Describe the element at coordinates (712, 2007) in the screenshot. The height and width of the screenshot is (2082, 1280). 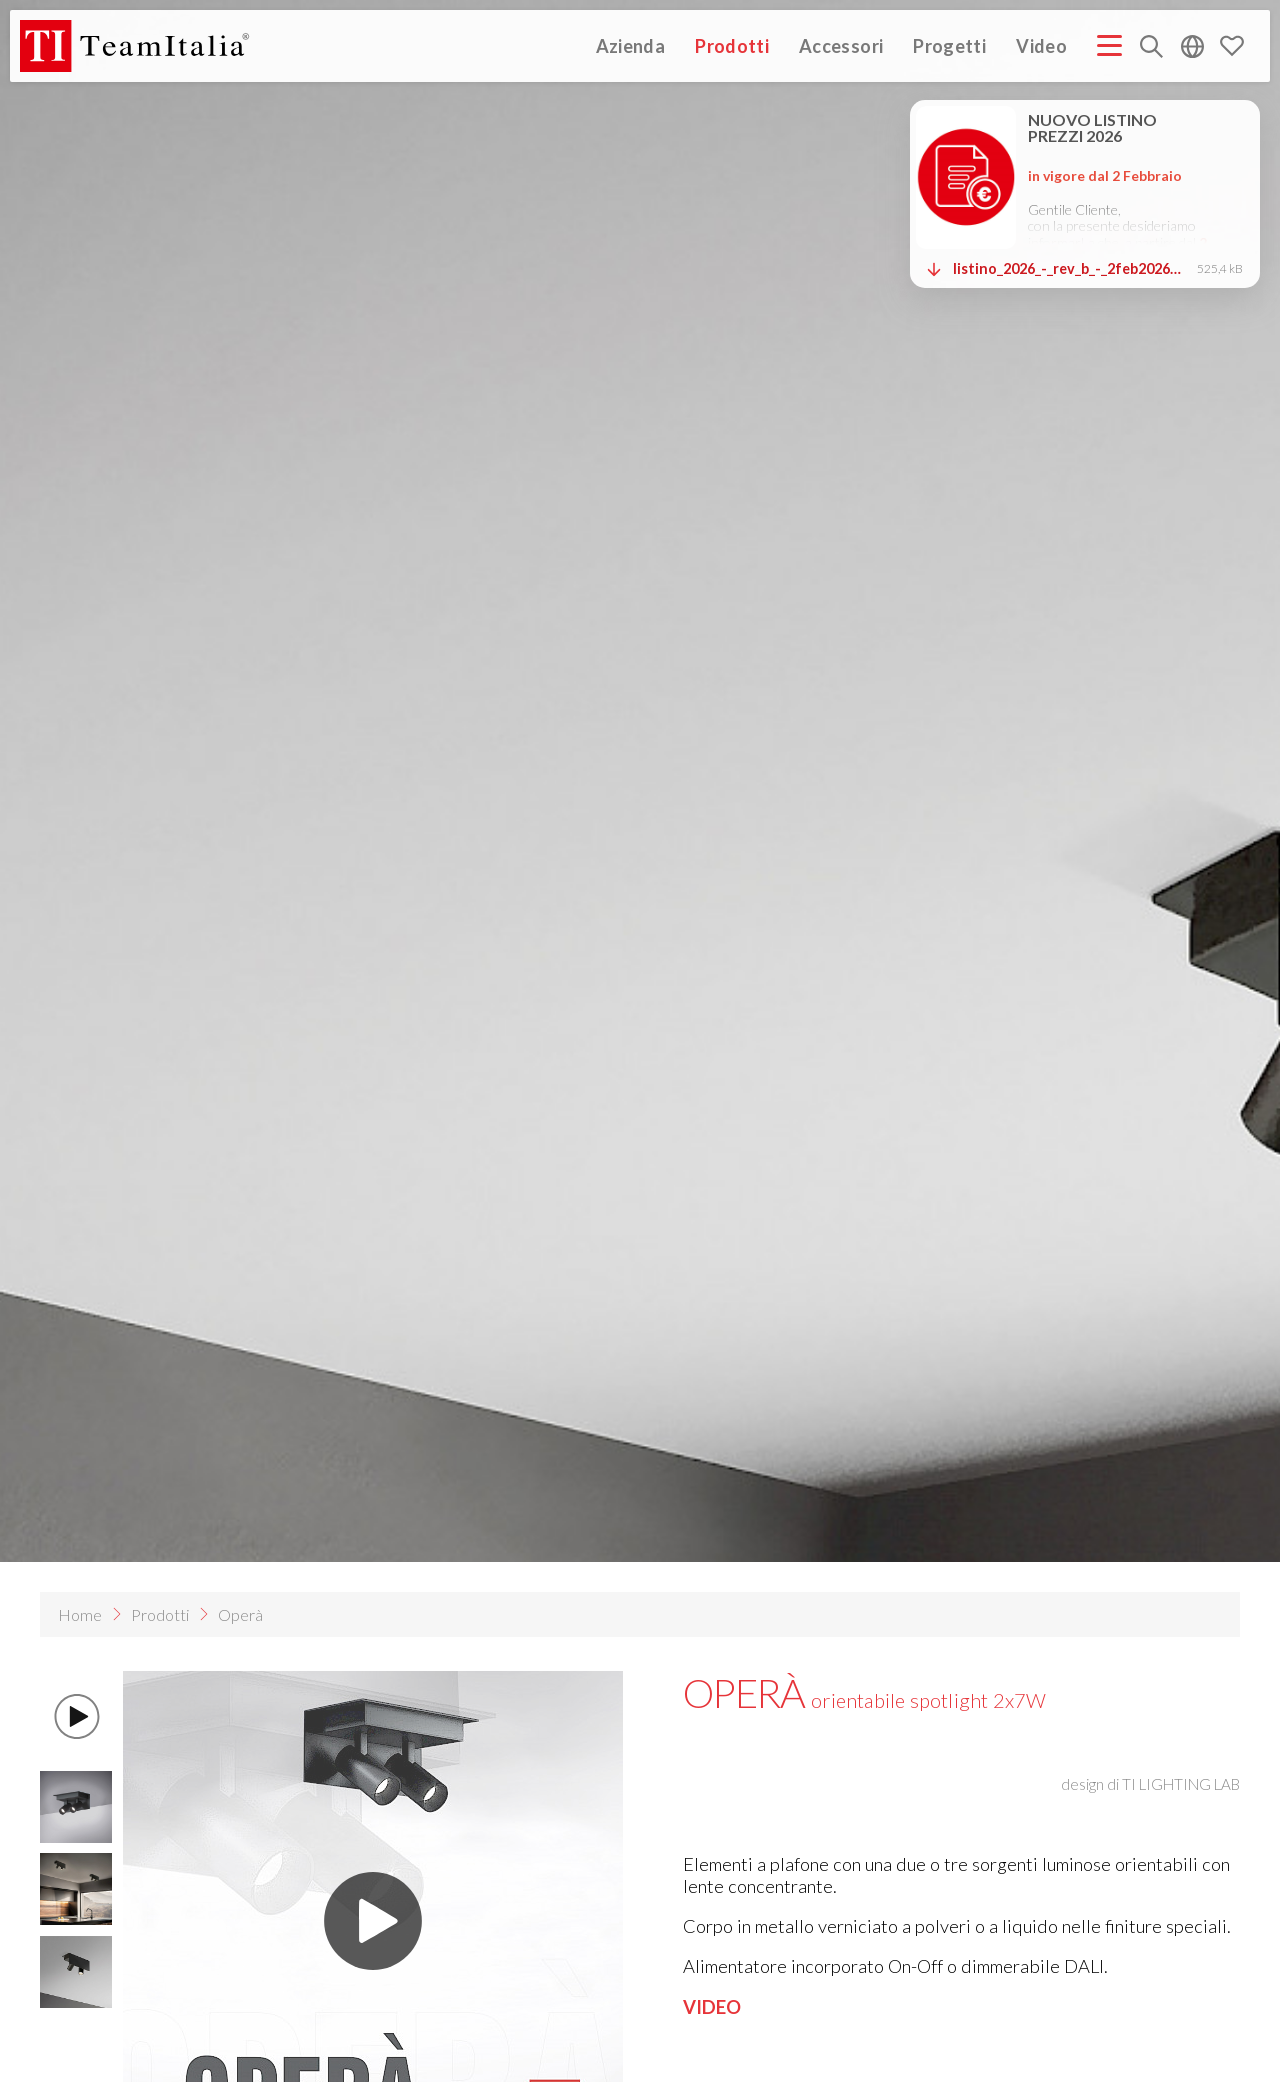
I see `VIDEO` at that location.